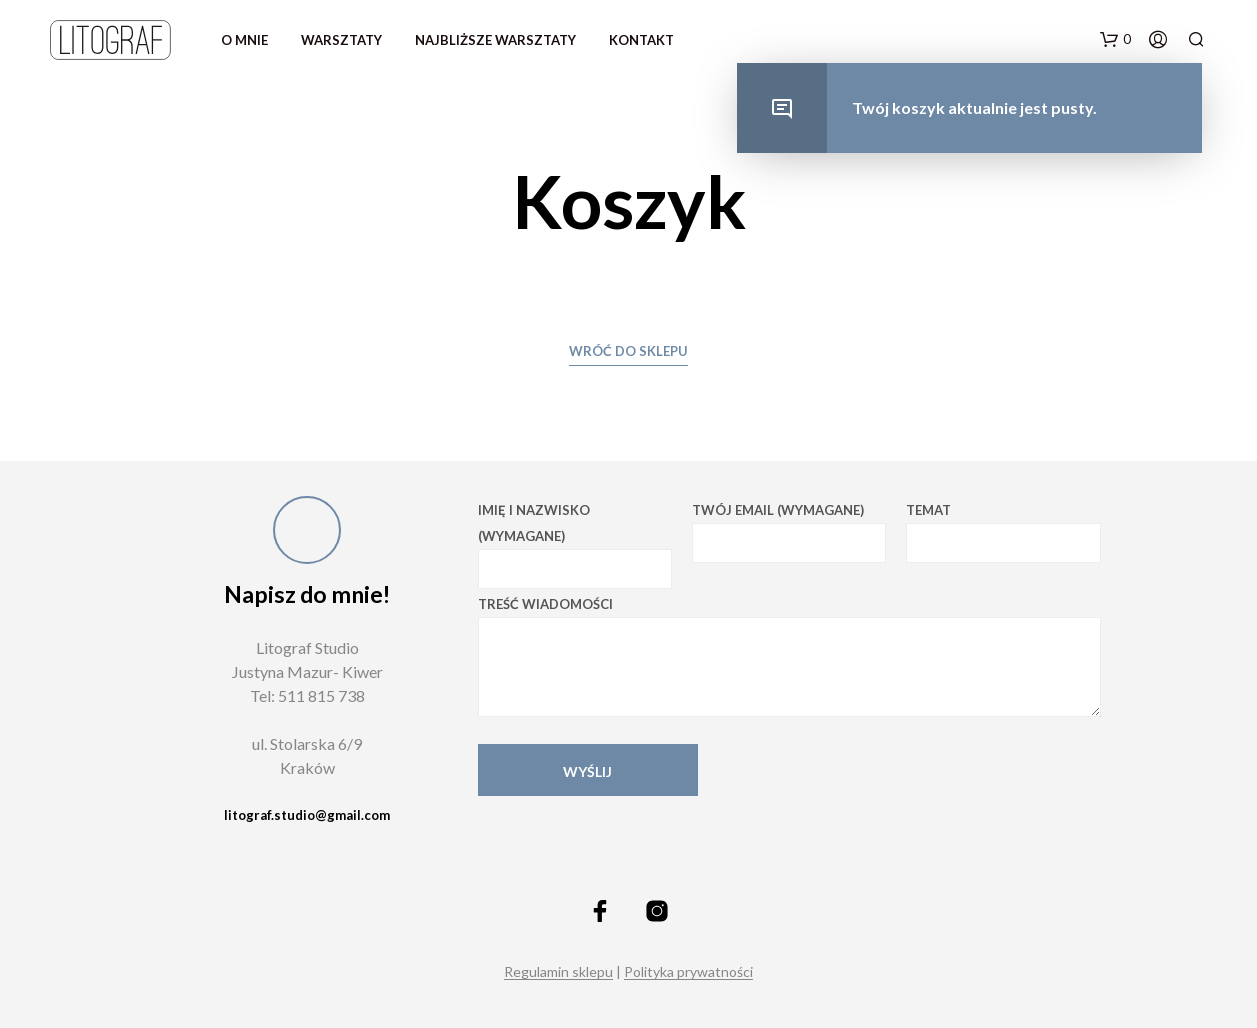 This screenshot has width=1257, height=1028. What do you see at coordinates (628, 351) in the screenshot?
I see `Wróć do sklepu` at bounding box center [628, 351].